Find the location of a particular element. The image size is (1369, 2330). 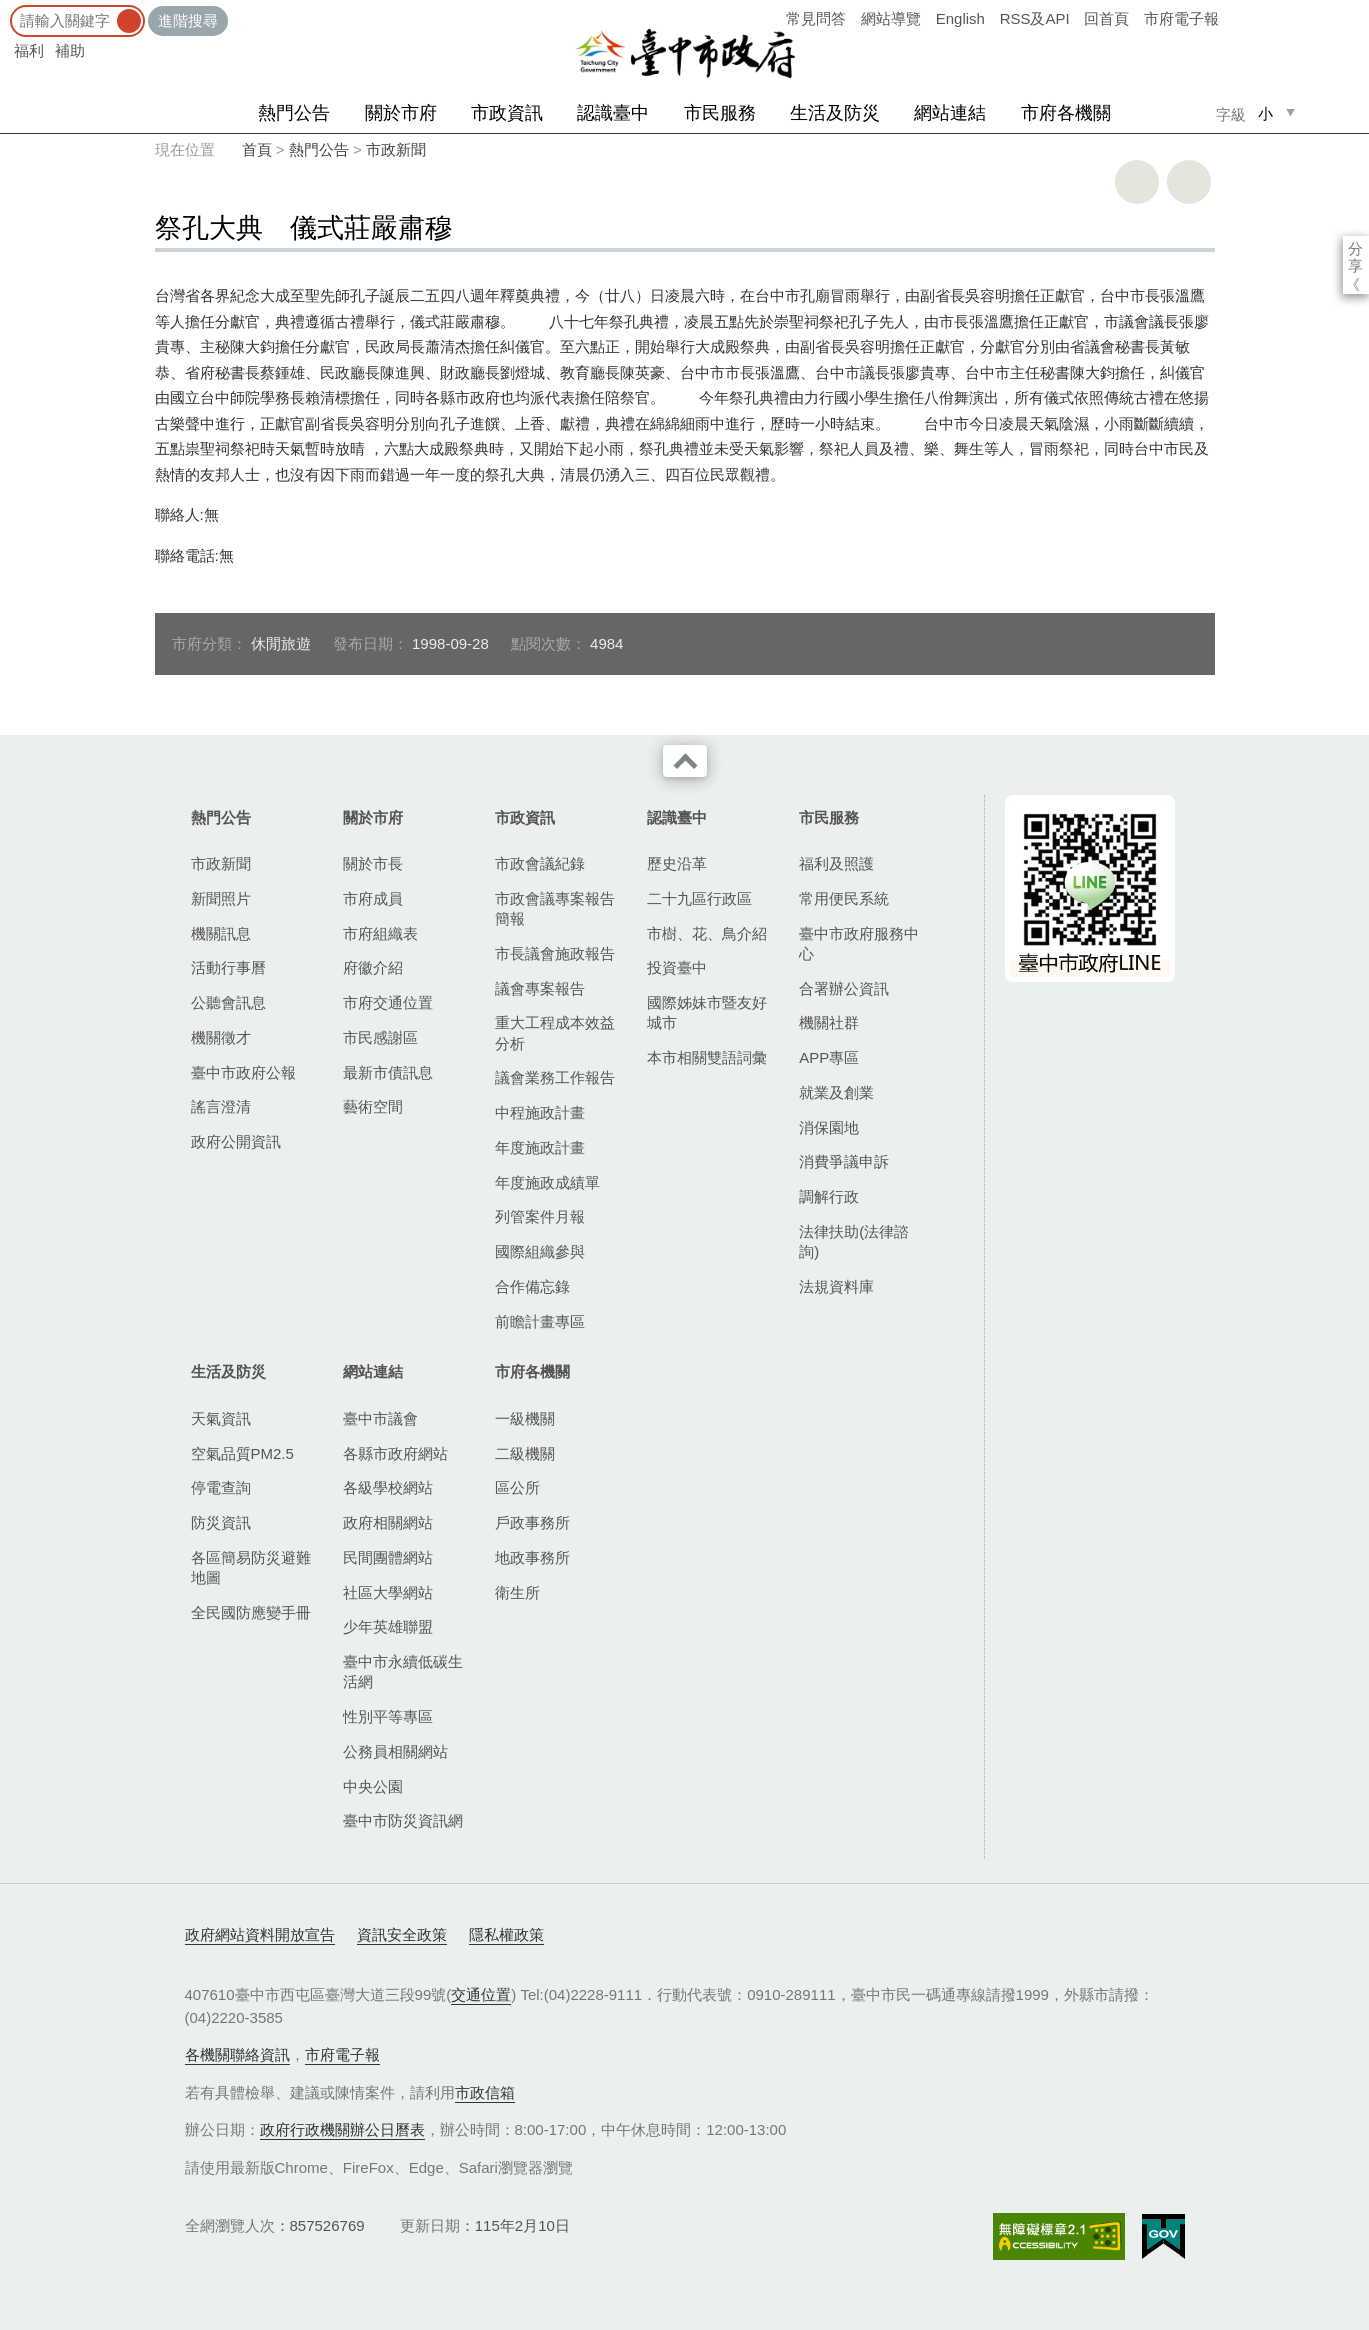

全民國防應變手冊 is located at coordinates (251, 1612).